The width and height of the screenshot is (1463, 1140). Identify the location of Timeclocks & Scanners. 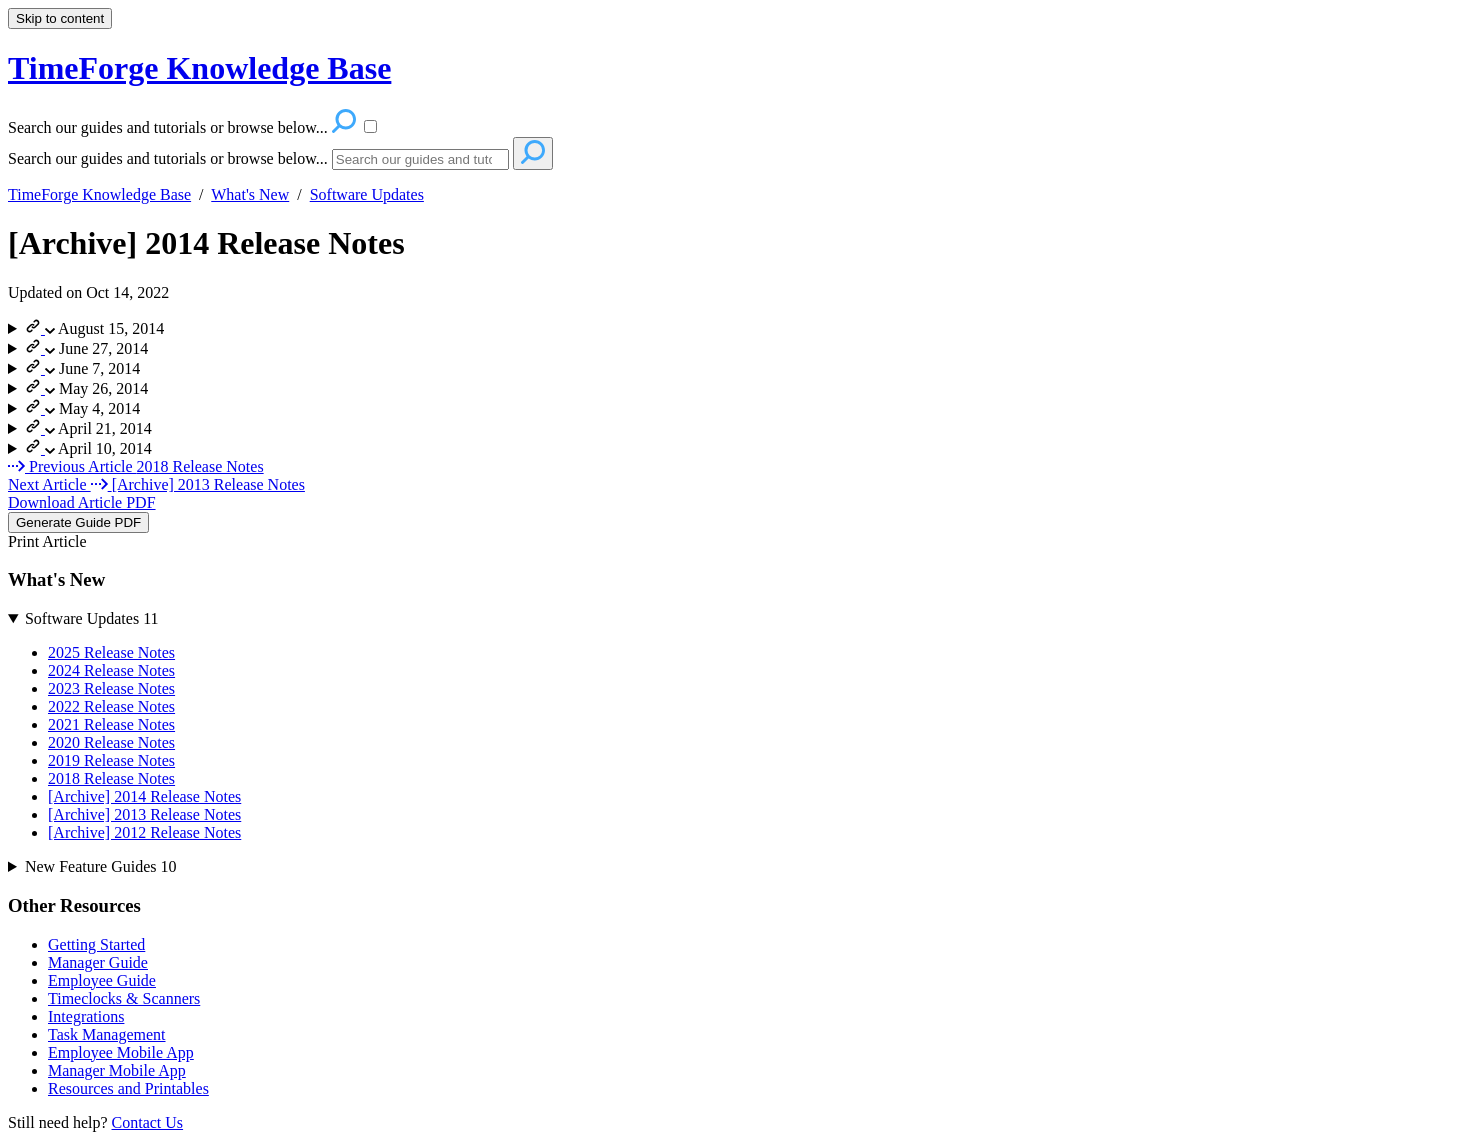
(124, 998).